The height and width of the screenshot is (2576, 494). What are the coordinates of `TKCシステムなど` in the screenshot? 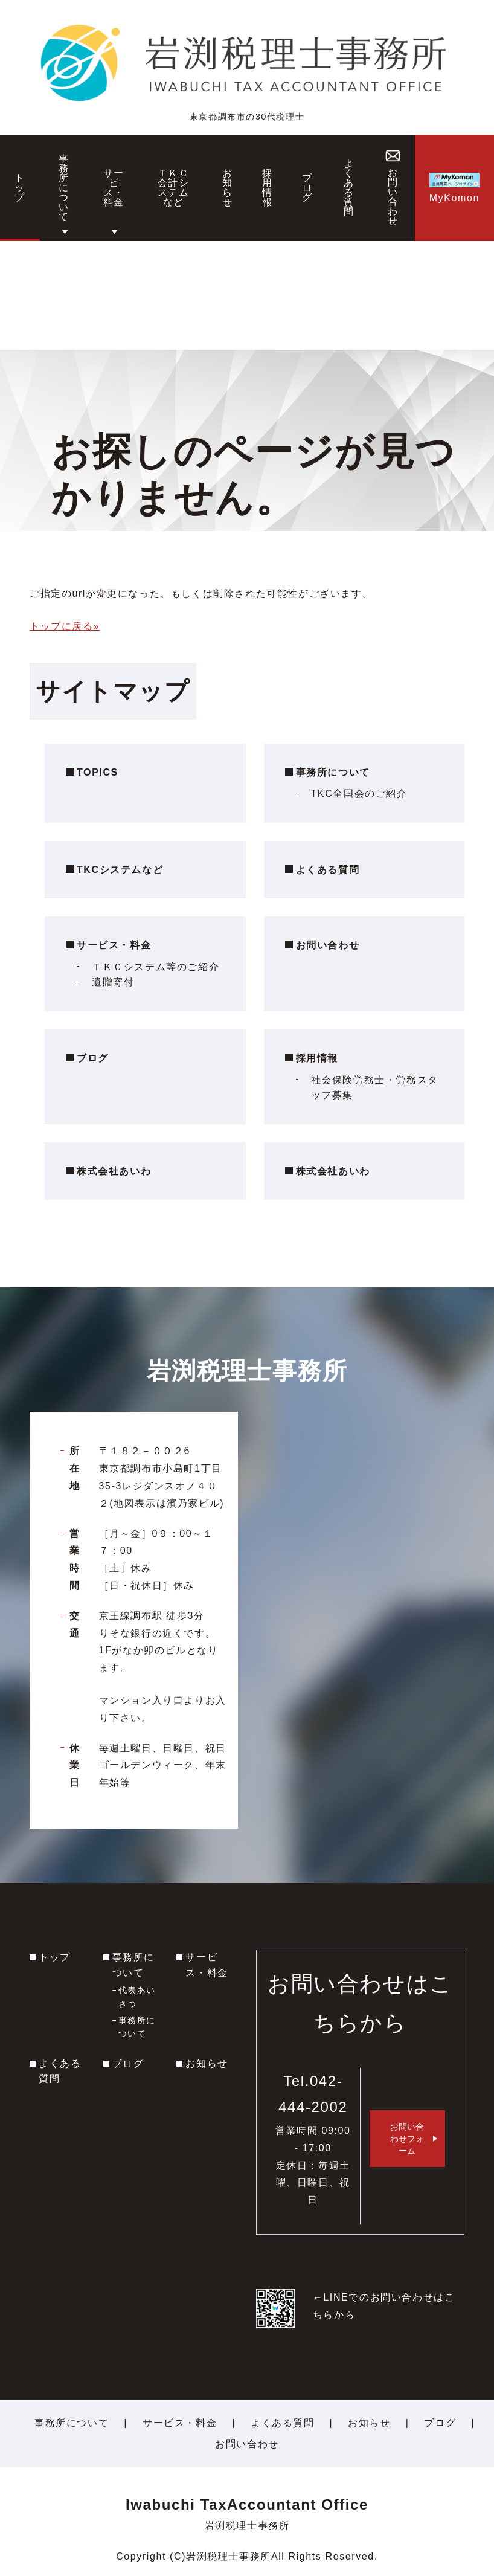 It's located at (120, 870).